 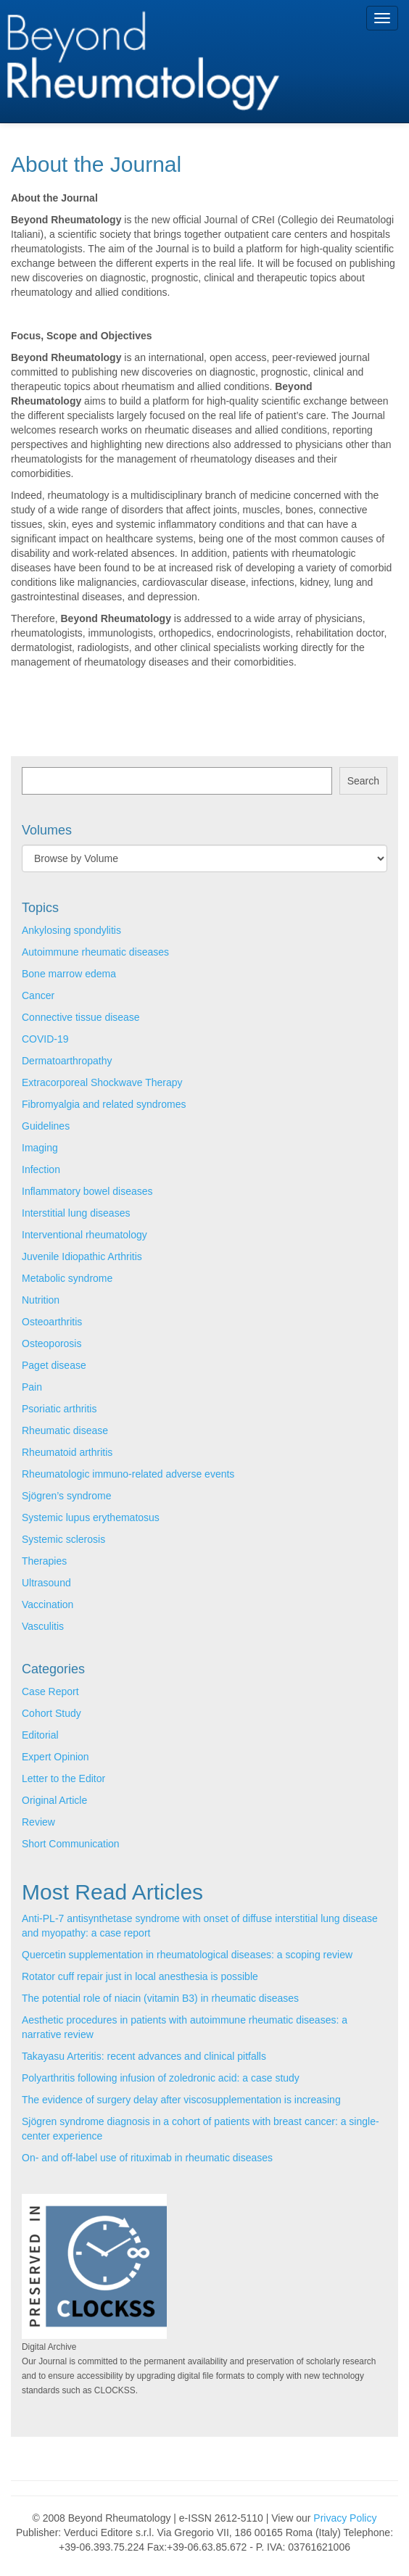 What do you see at coordinates (41, 1169) in the screenshot?
I see `Infection` at bounding box center [41, 1169].